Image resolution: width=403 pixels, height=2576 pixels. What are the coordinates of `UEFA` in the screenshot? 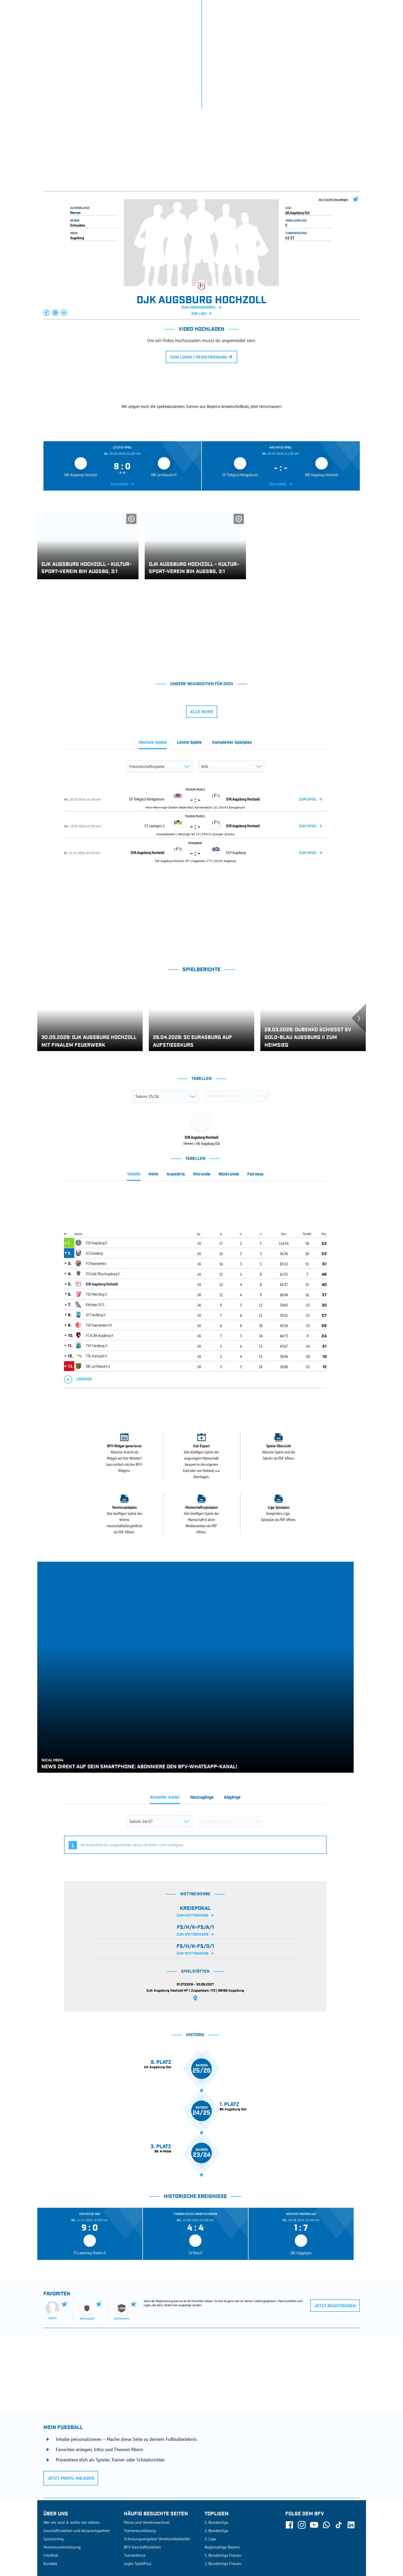 It's located at (72, 2539).